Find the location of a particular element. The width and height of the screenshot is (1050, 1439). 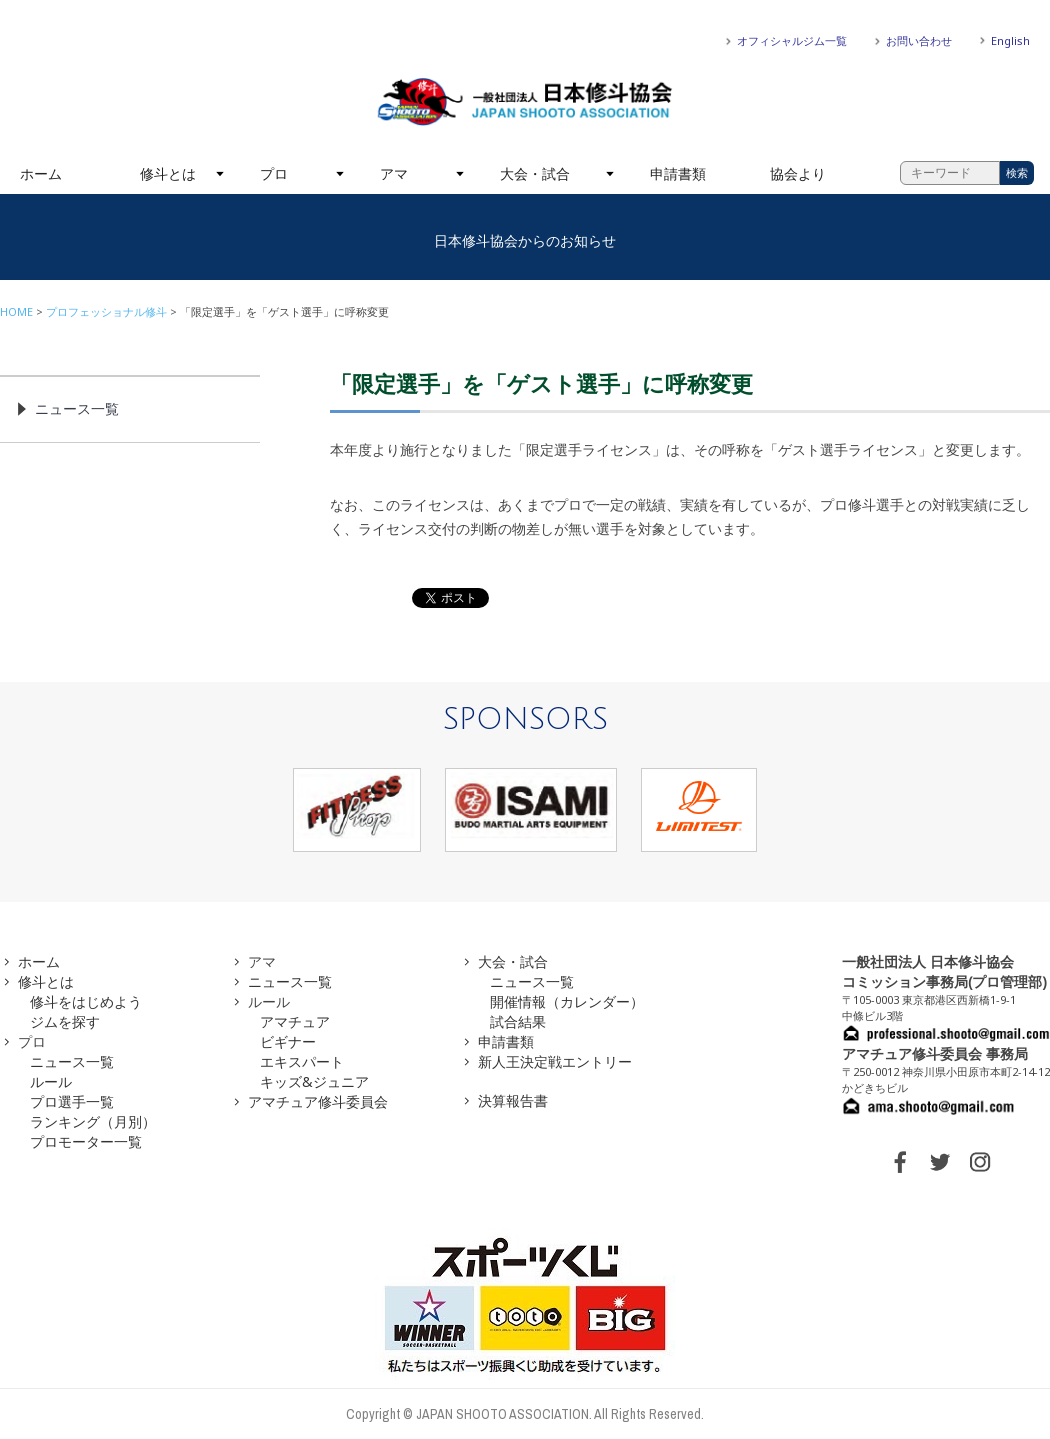

修斗をはじめよう is located at coordinates (86, 1001).